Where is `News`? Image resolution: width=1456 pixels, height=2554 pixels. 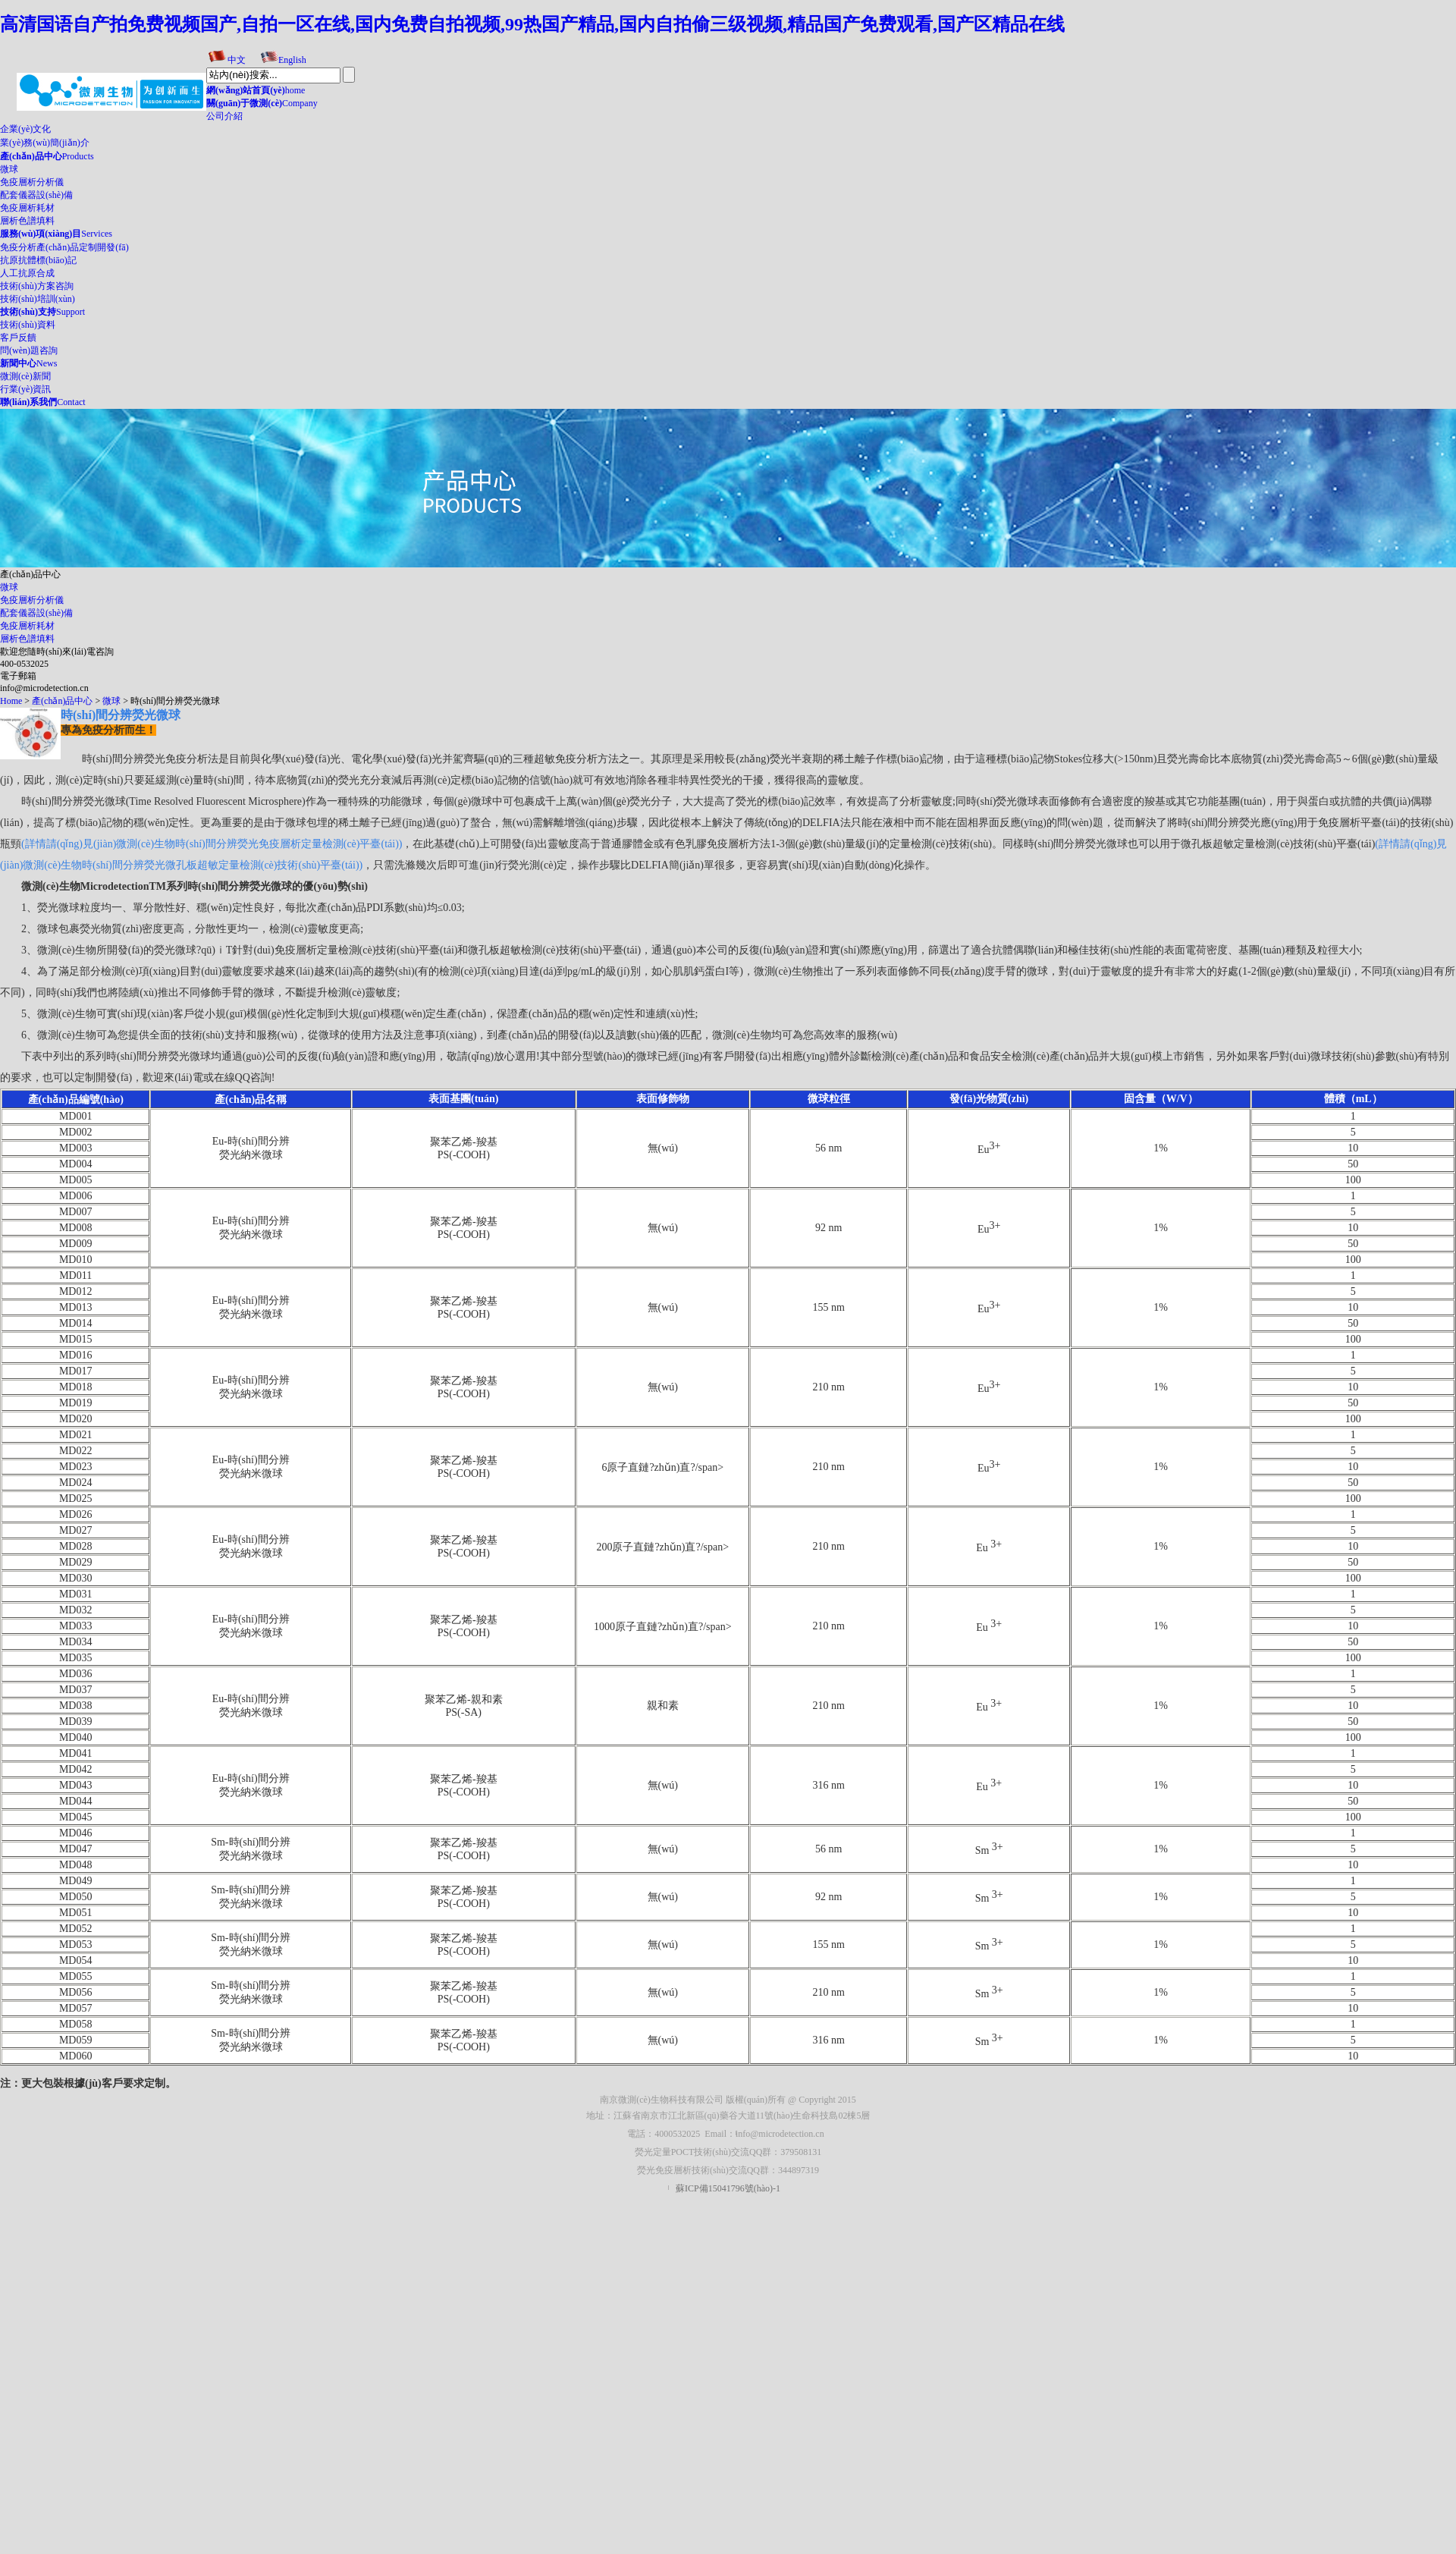
News is located at coordinates (28, 363).